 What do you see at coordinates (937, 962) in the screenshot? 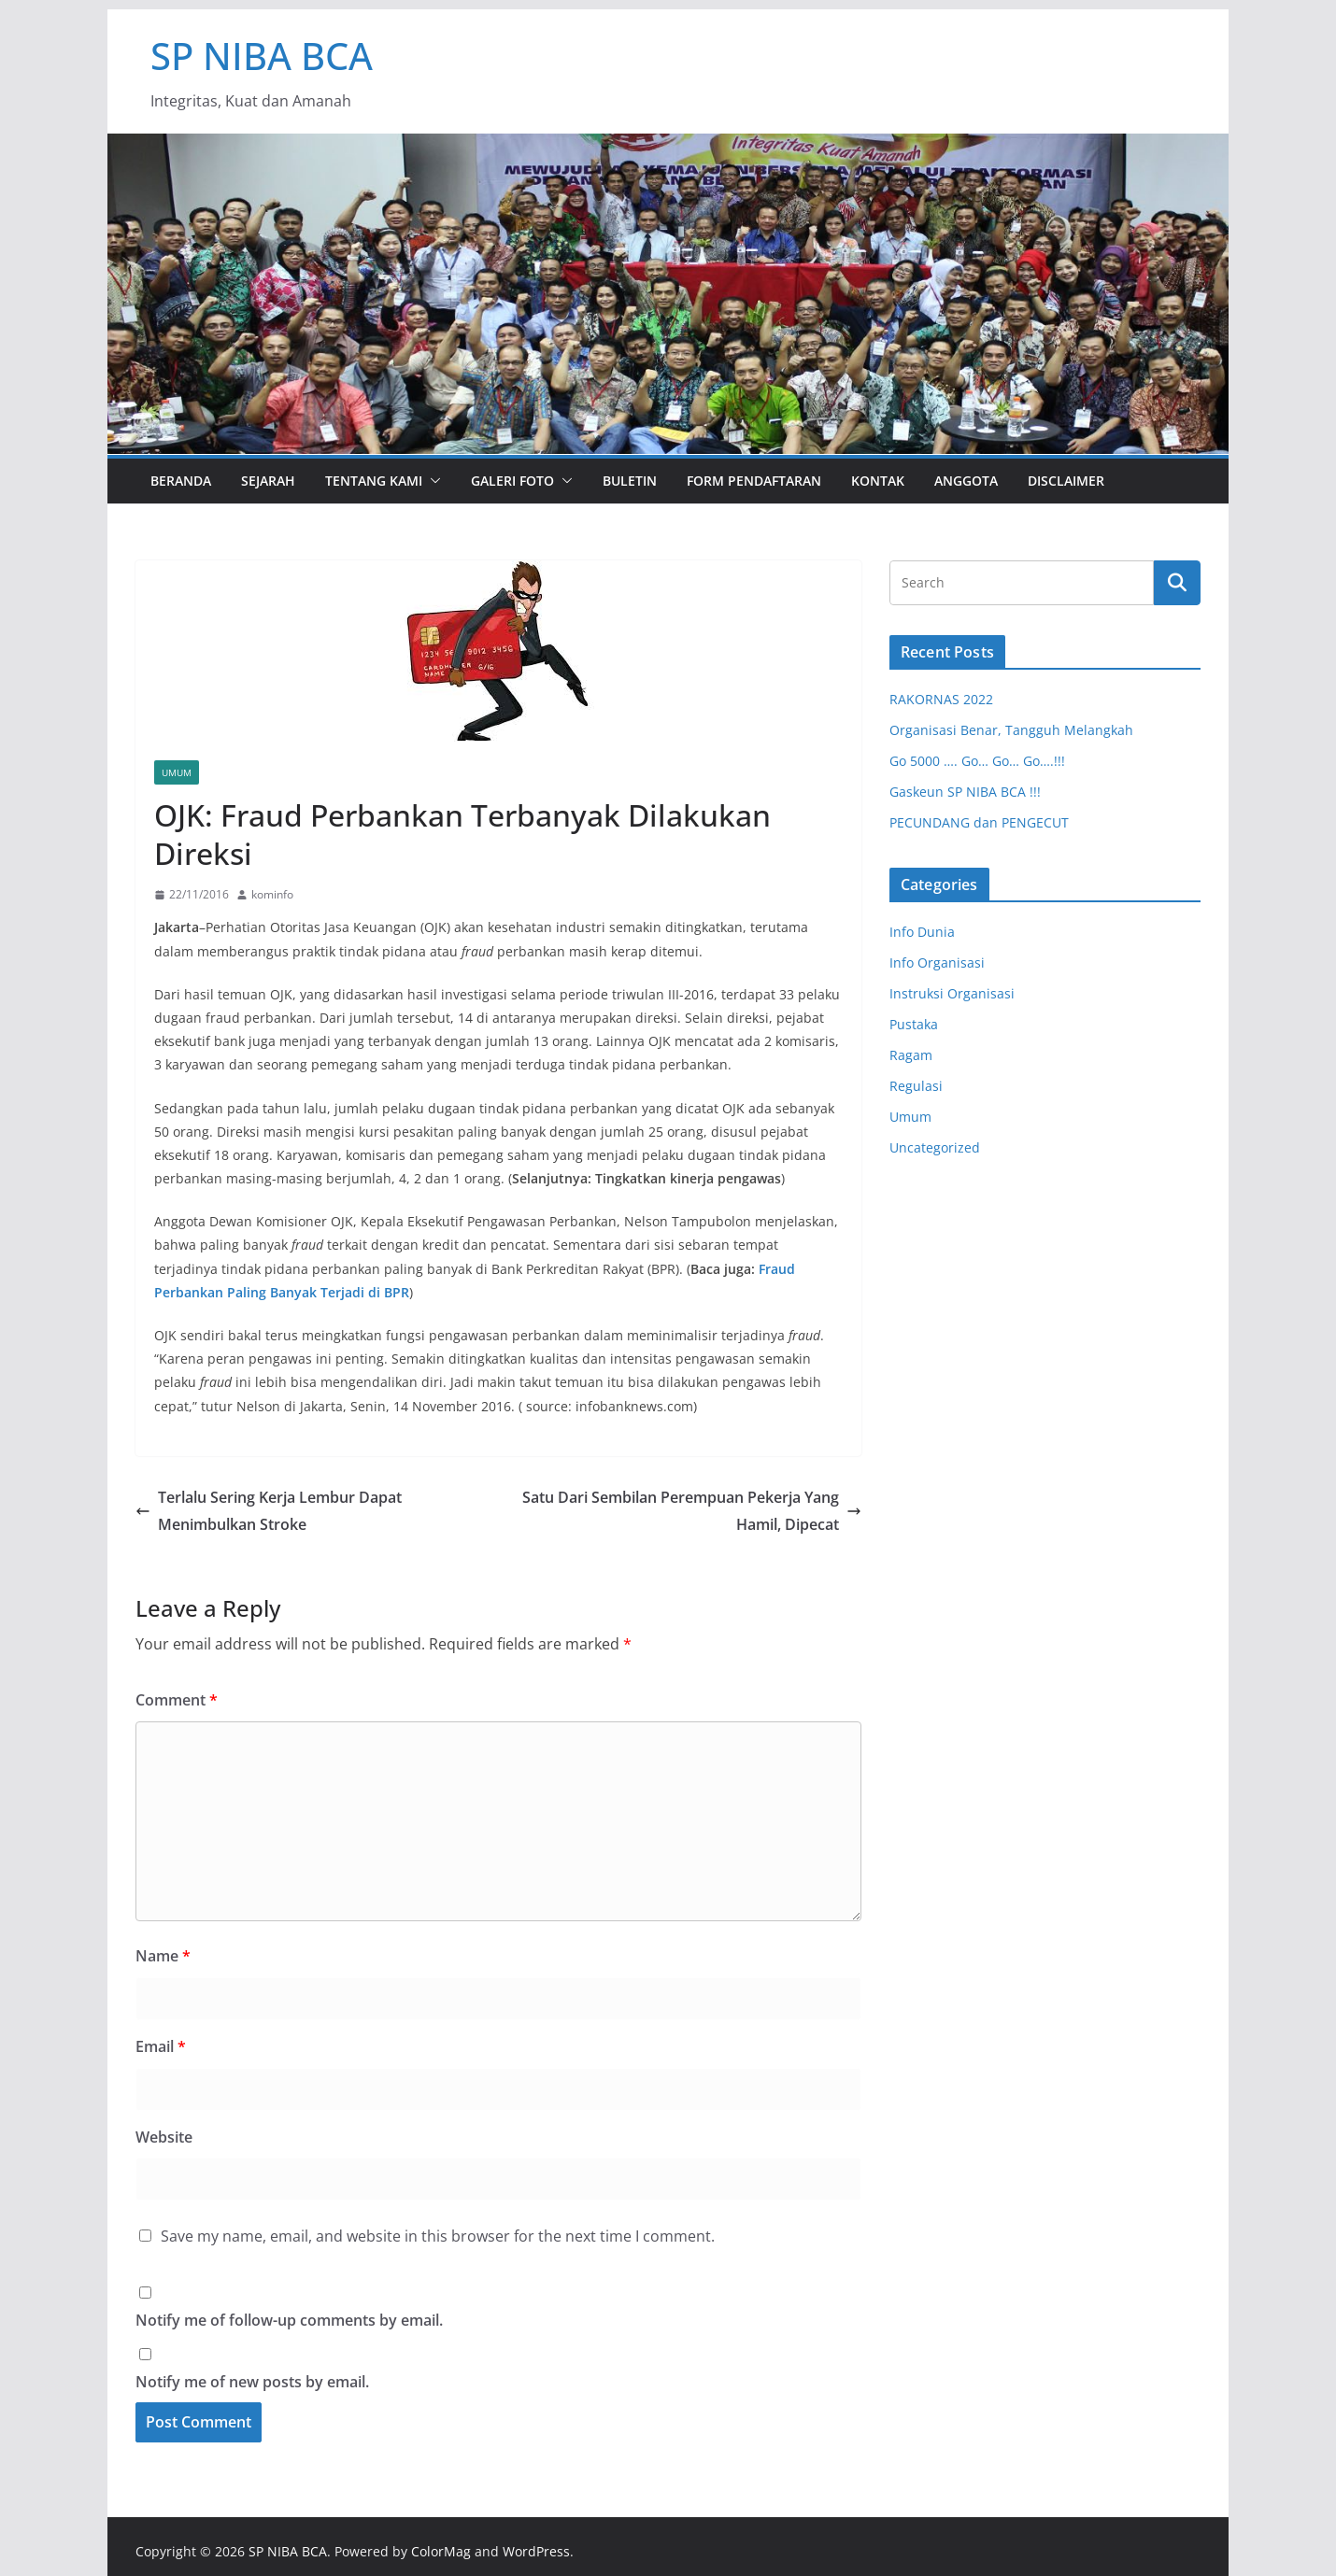
I see `Info Organisasi` at bounding box center [937, 962].